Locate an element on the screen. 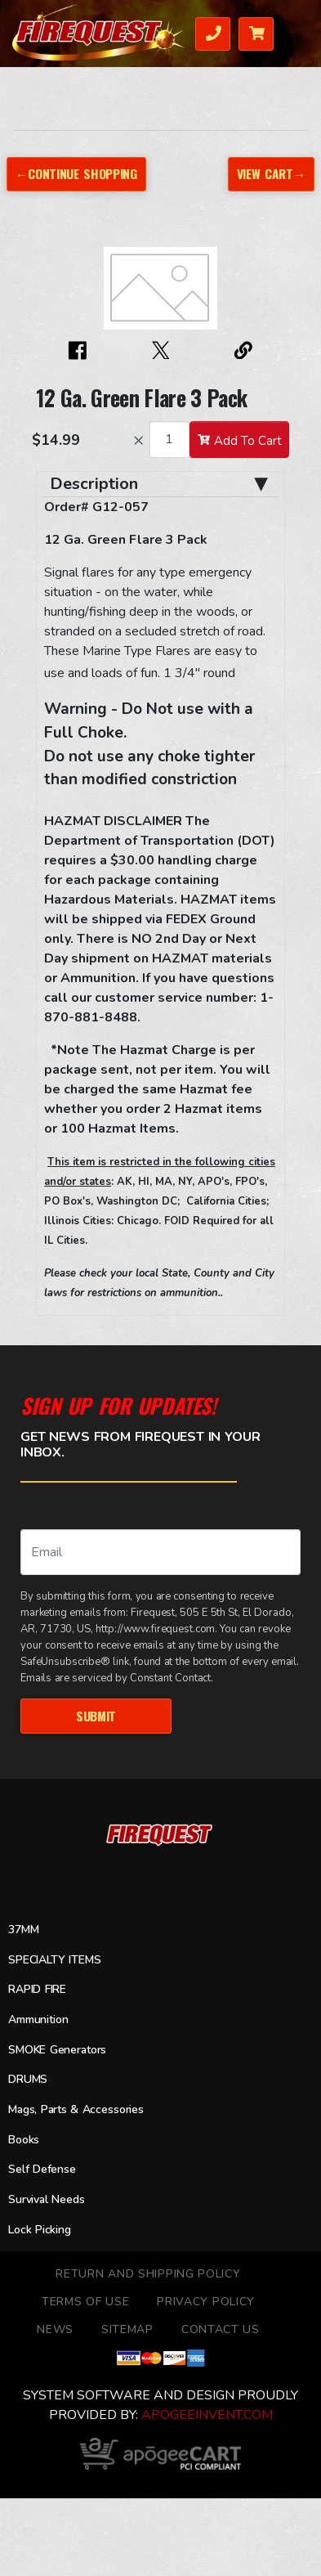 This screenshot has width=321, height=2576. Submit is located at coordinates (96, 1716).